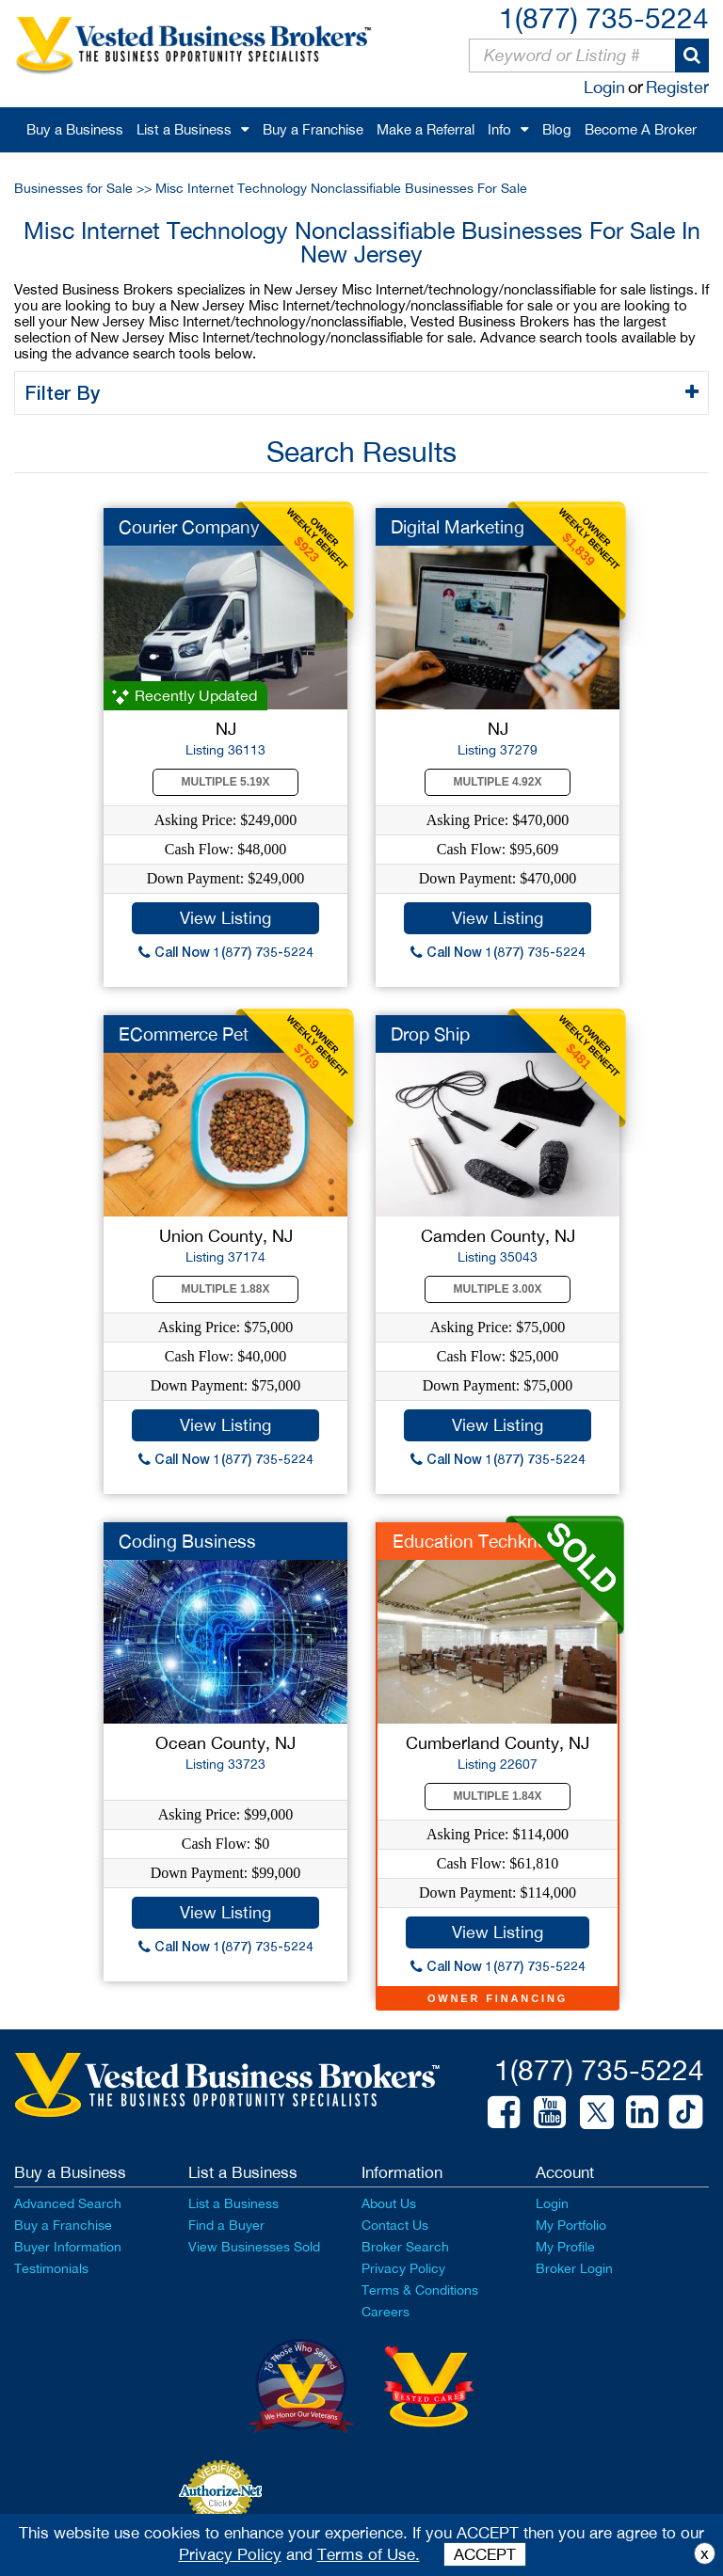 This screenshot has width=723, height=2576. I want to click on Testimonials, so click(51, 2268).